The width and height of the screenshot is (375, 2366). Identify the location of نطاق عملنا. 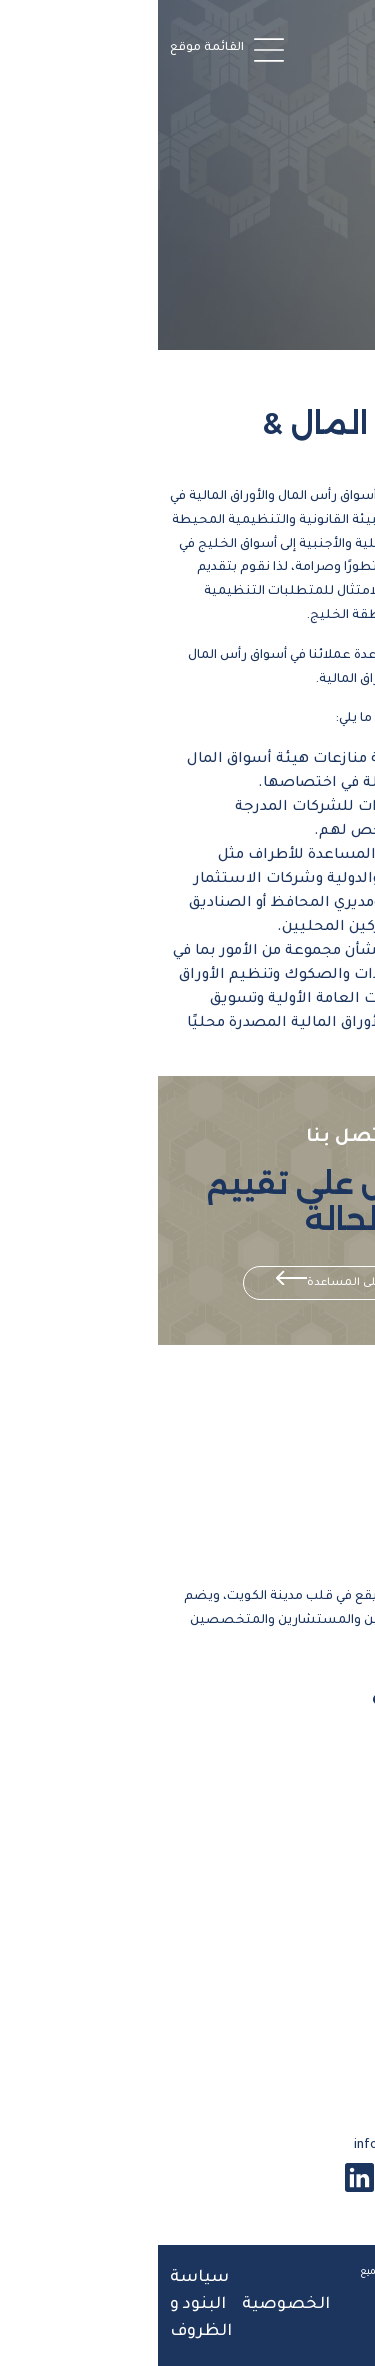
(319, 1835).